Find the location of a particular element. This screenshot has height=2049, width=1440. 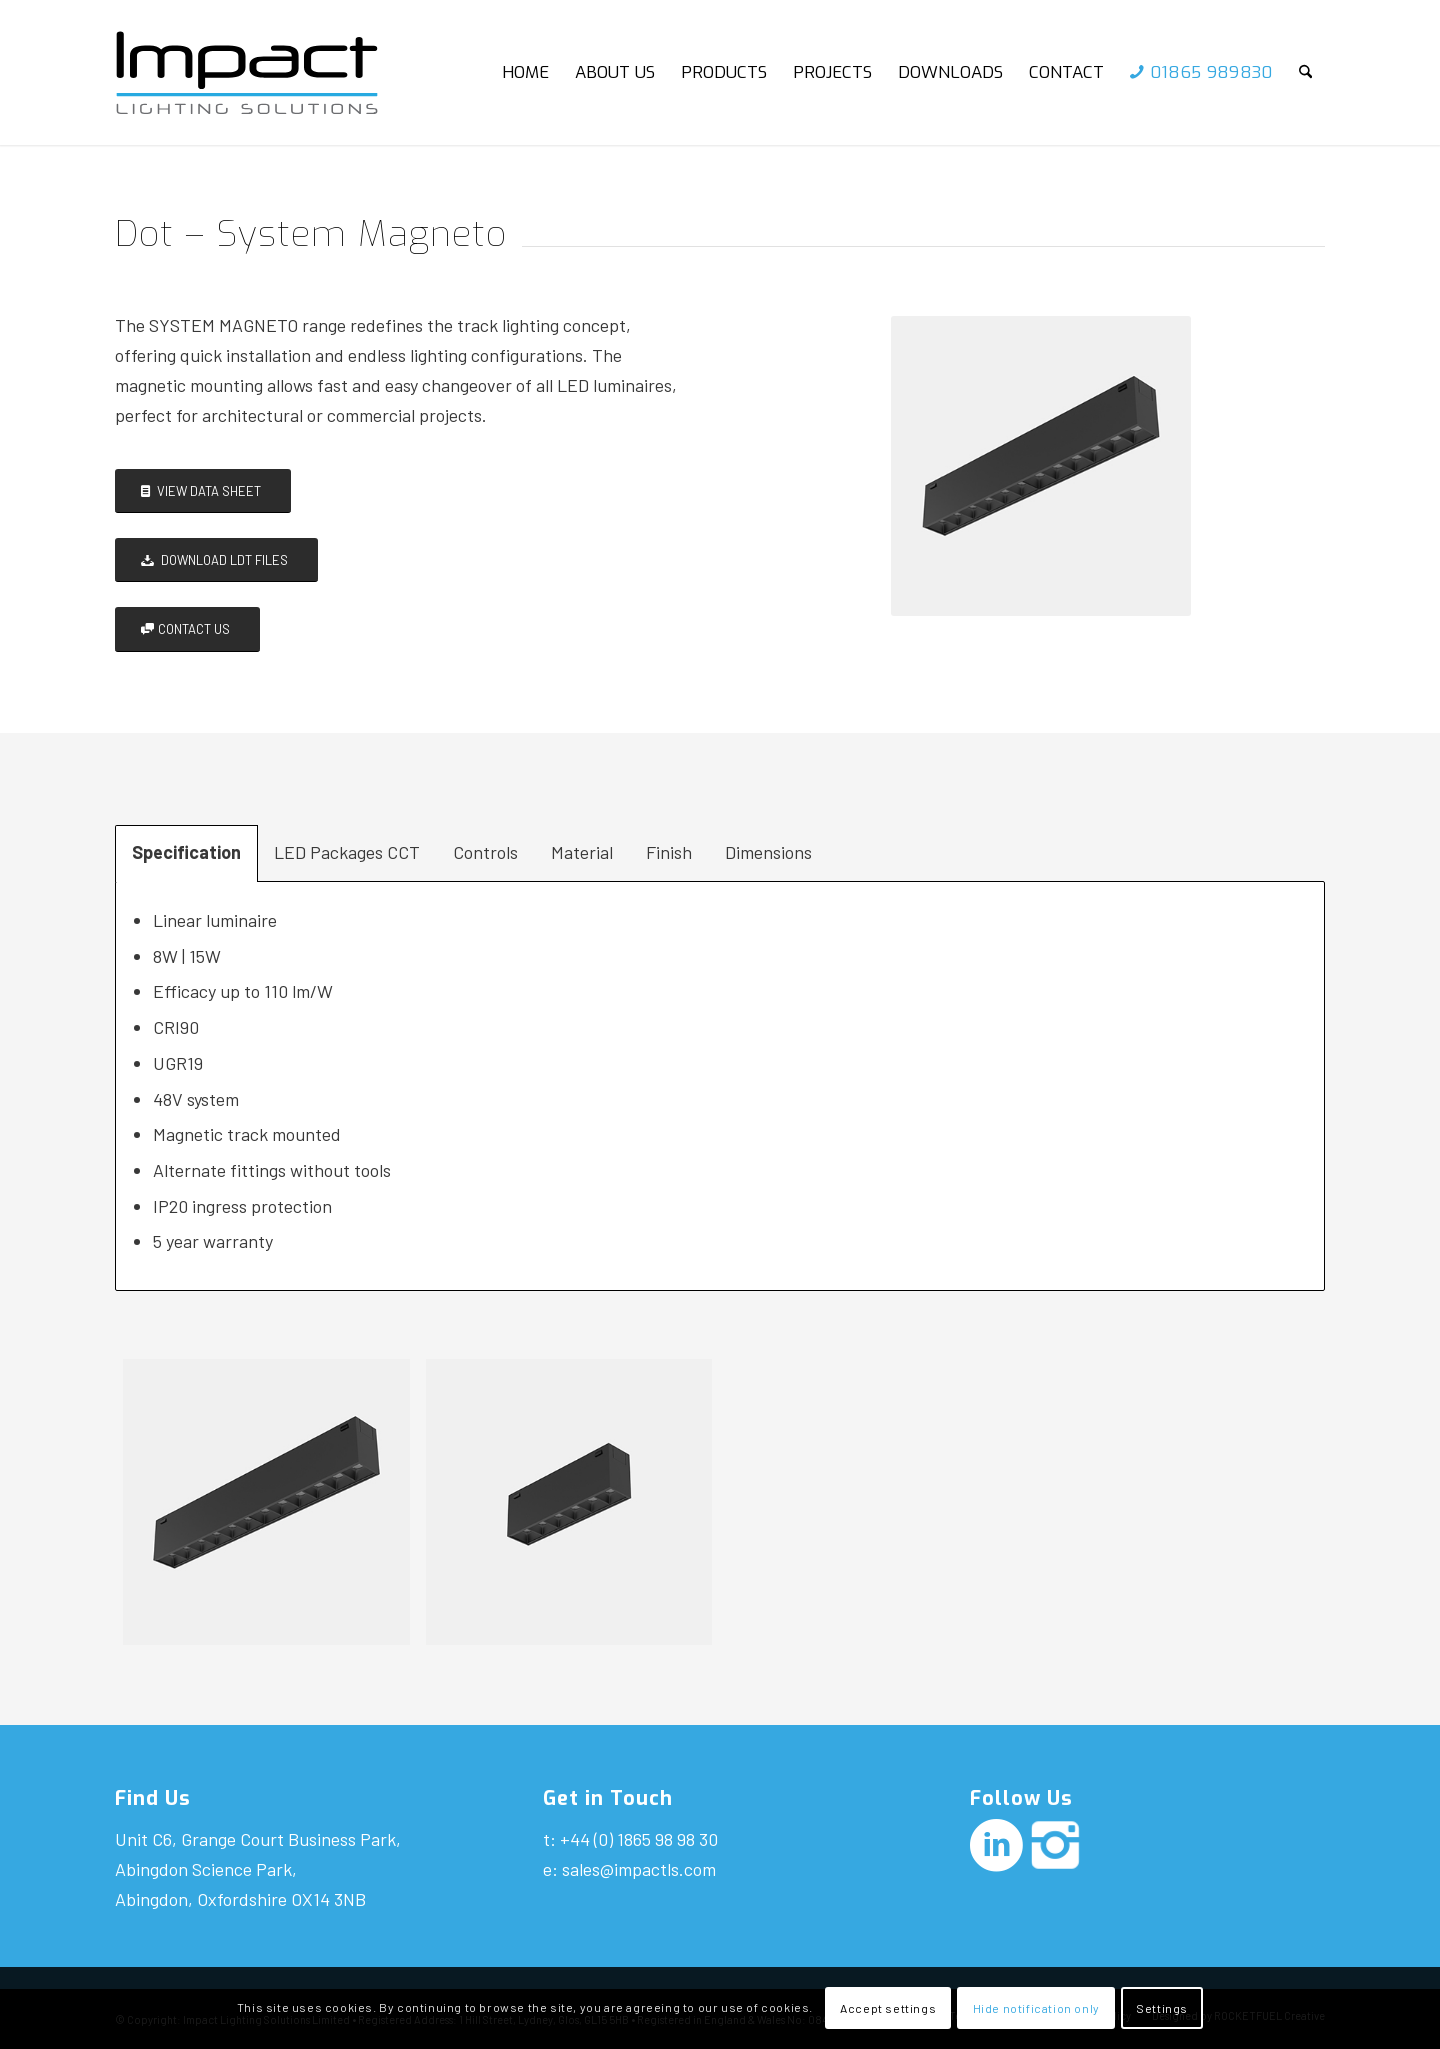

LED Packages CCT [tab] is located at coordinates (347, 852).